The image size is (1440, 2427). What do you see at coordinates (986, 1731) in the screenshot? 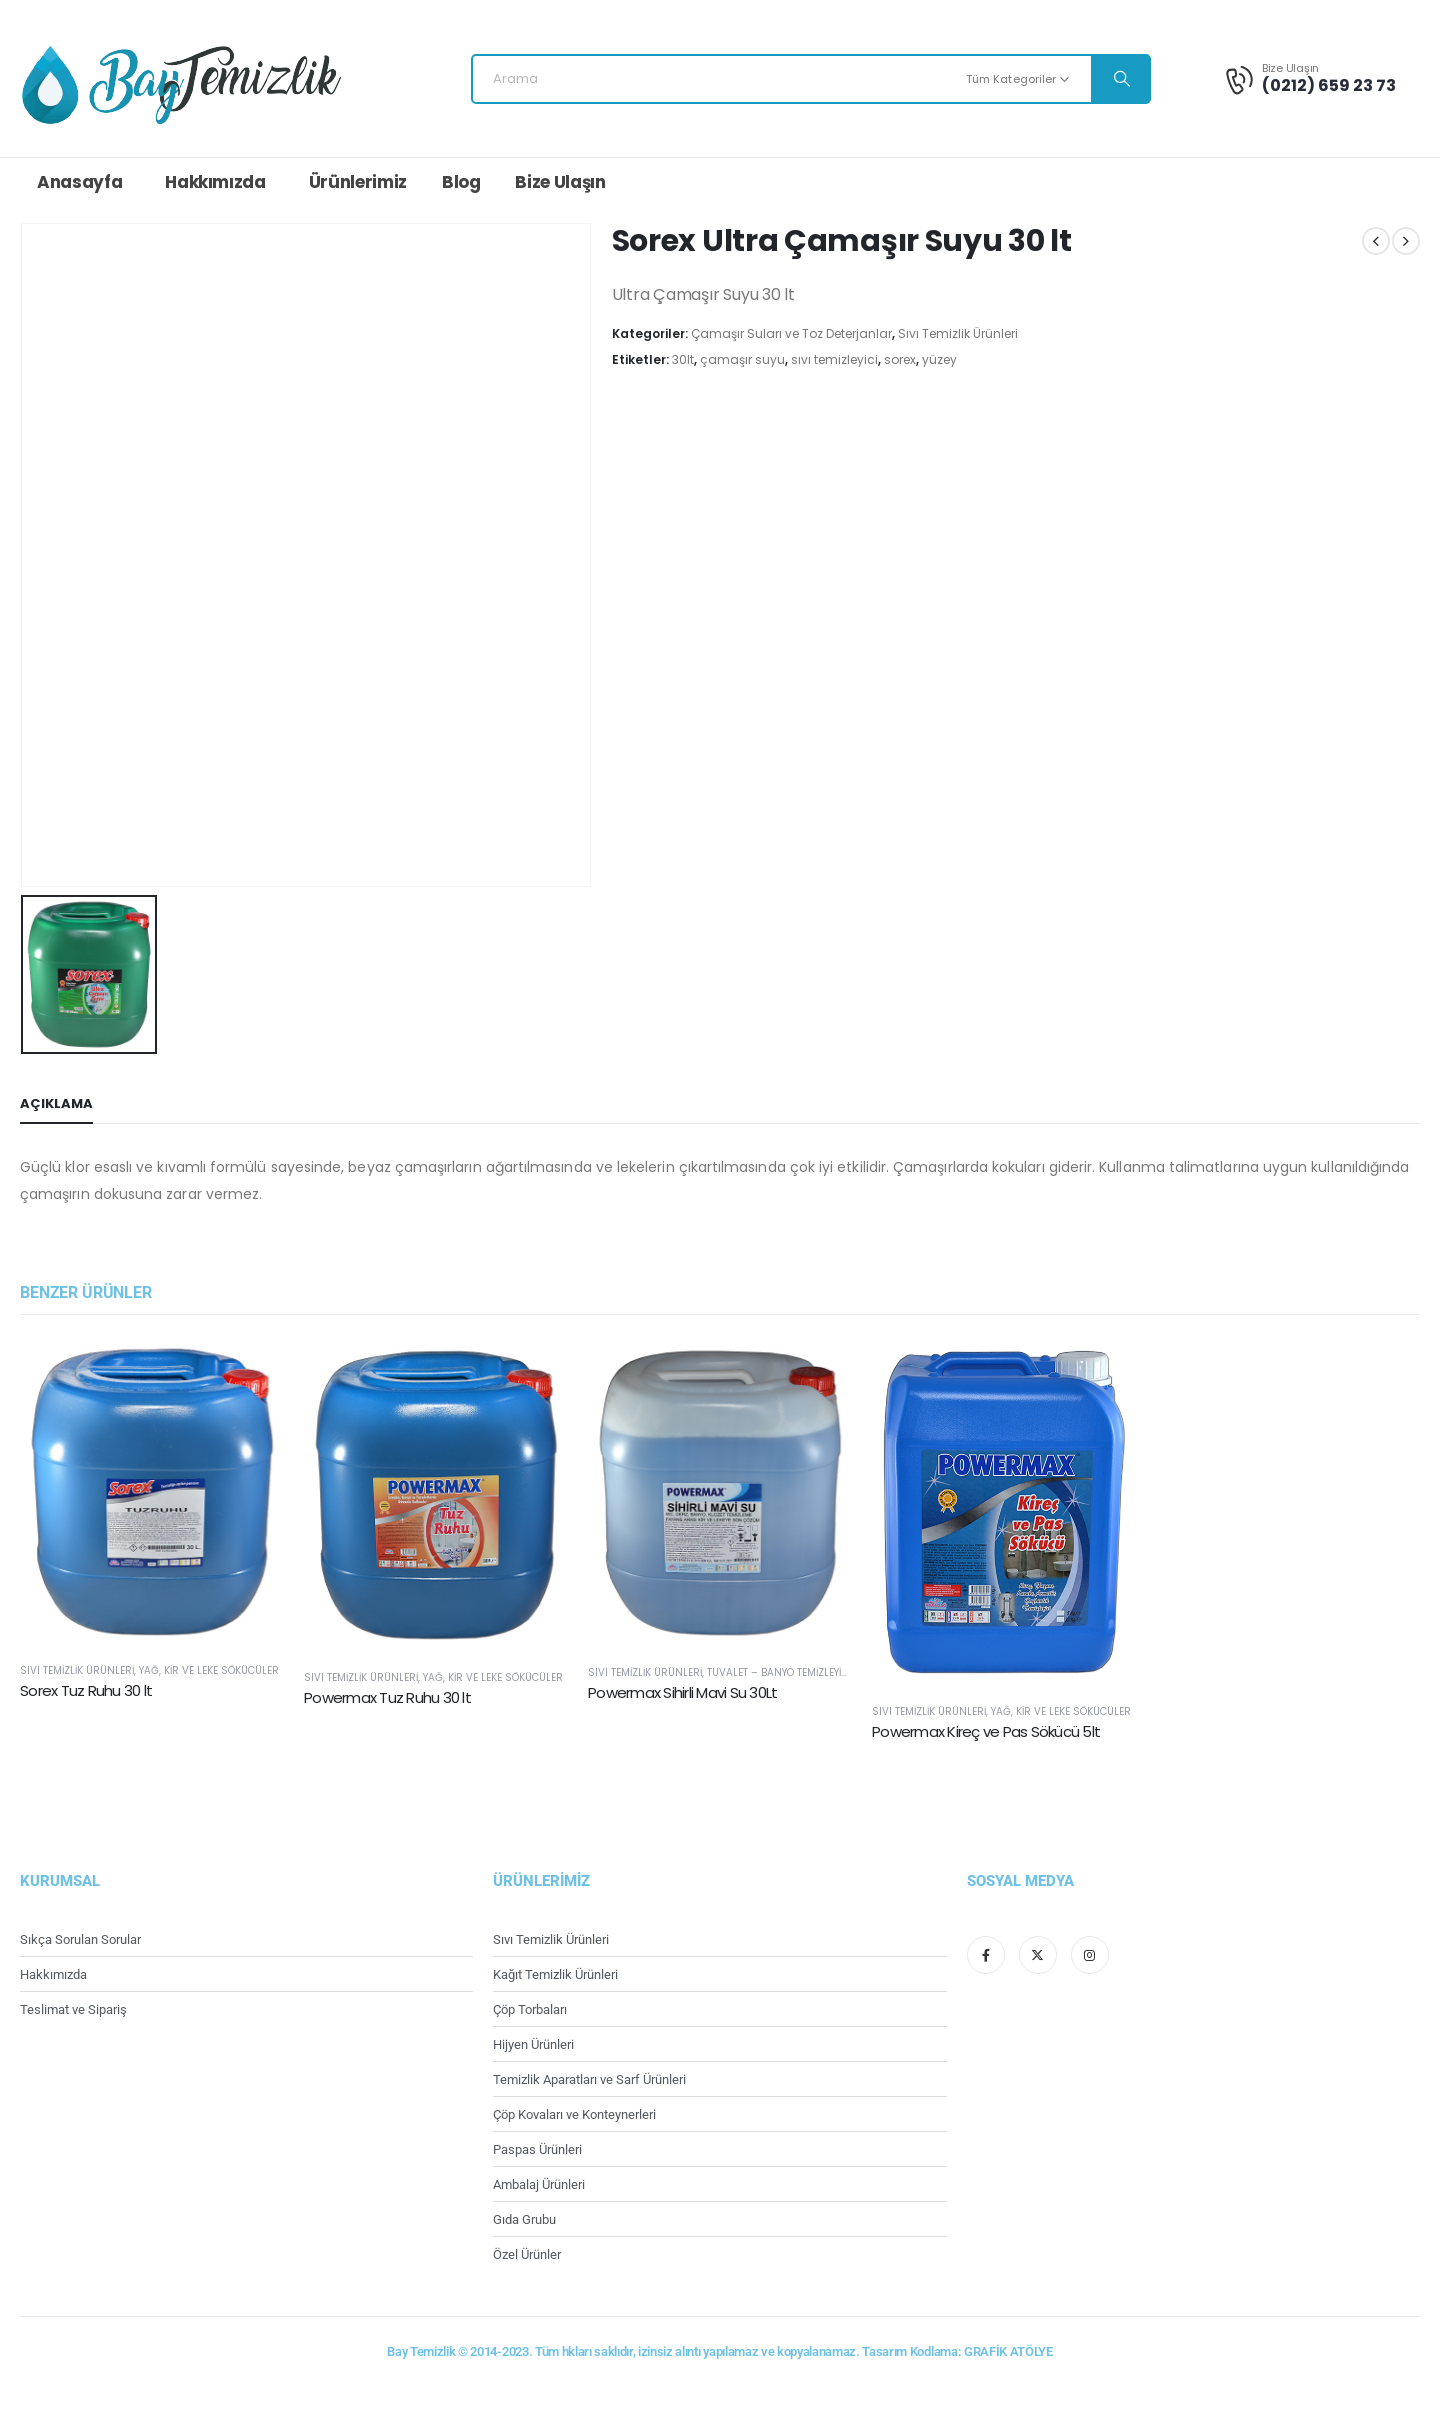
I see `Powermax Kireç ve Pas Sökücü 5lt [Post Title]` at bounding box center [986, 1731].